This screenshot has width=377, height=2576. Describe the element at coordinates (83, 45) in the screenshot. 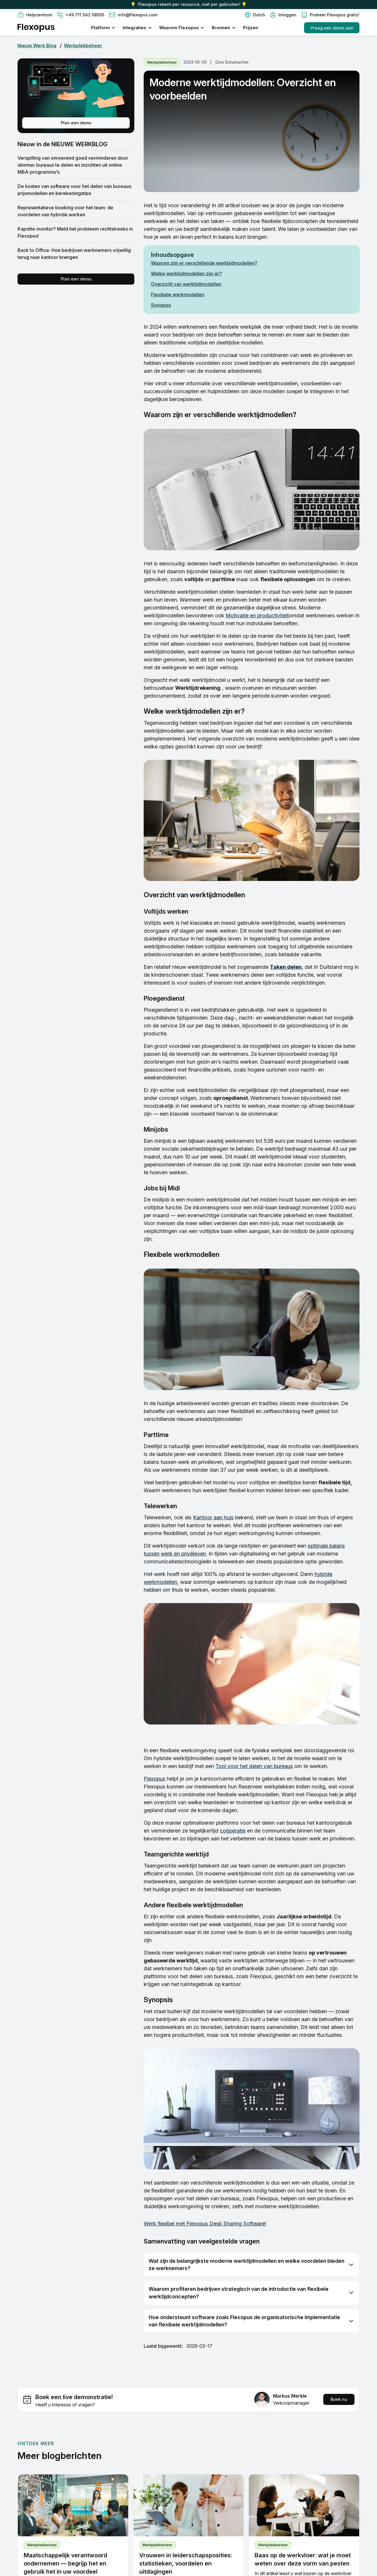

I see `Werkplekbeheer` at that location.